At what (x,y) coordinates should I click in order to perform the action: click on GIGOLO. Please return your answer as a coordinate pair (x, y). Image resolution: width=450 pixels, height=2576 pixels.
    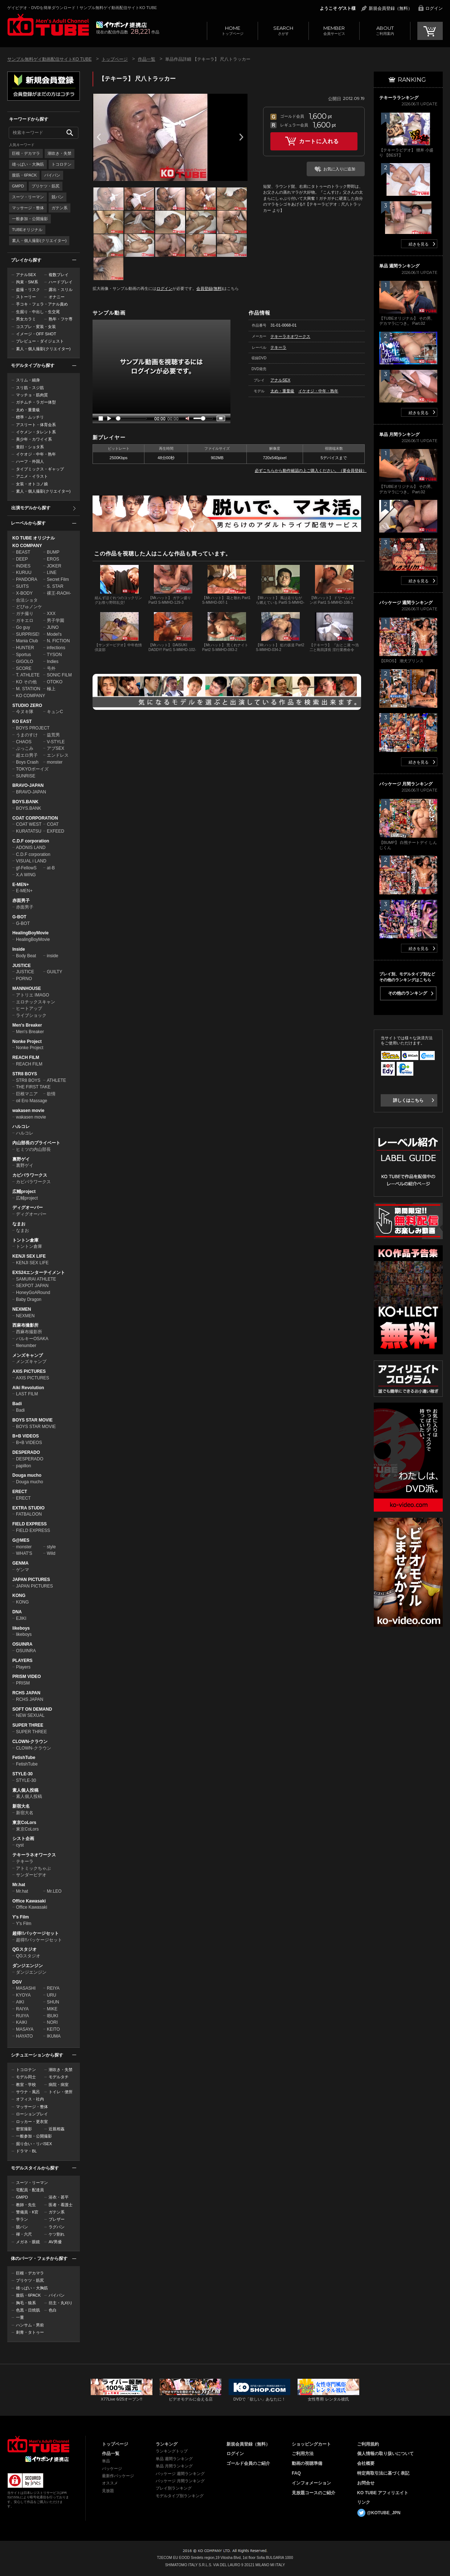
    Looking at the image, I should click on (24, 661).